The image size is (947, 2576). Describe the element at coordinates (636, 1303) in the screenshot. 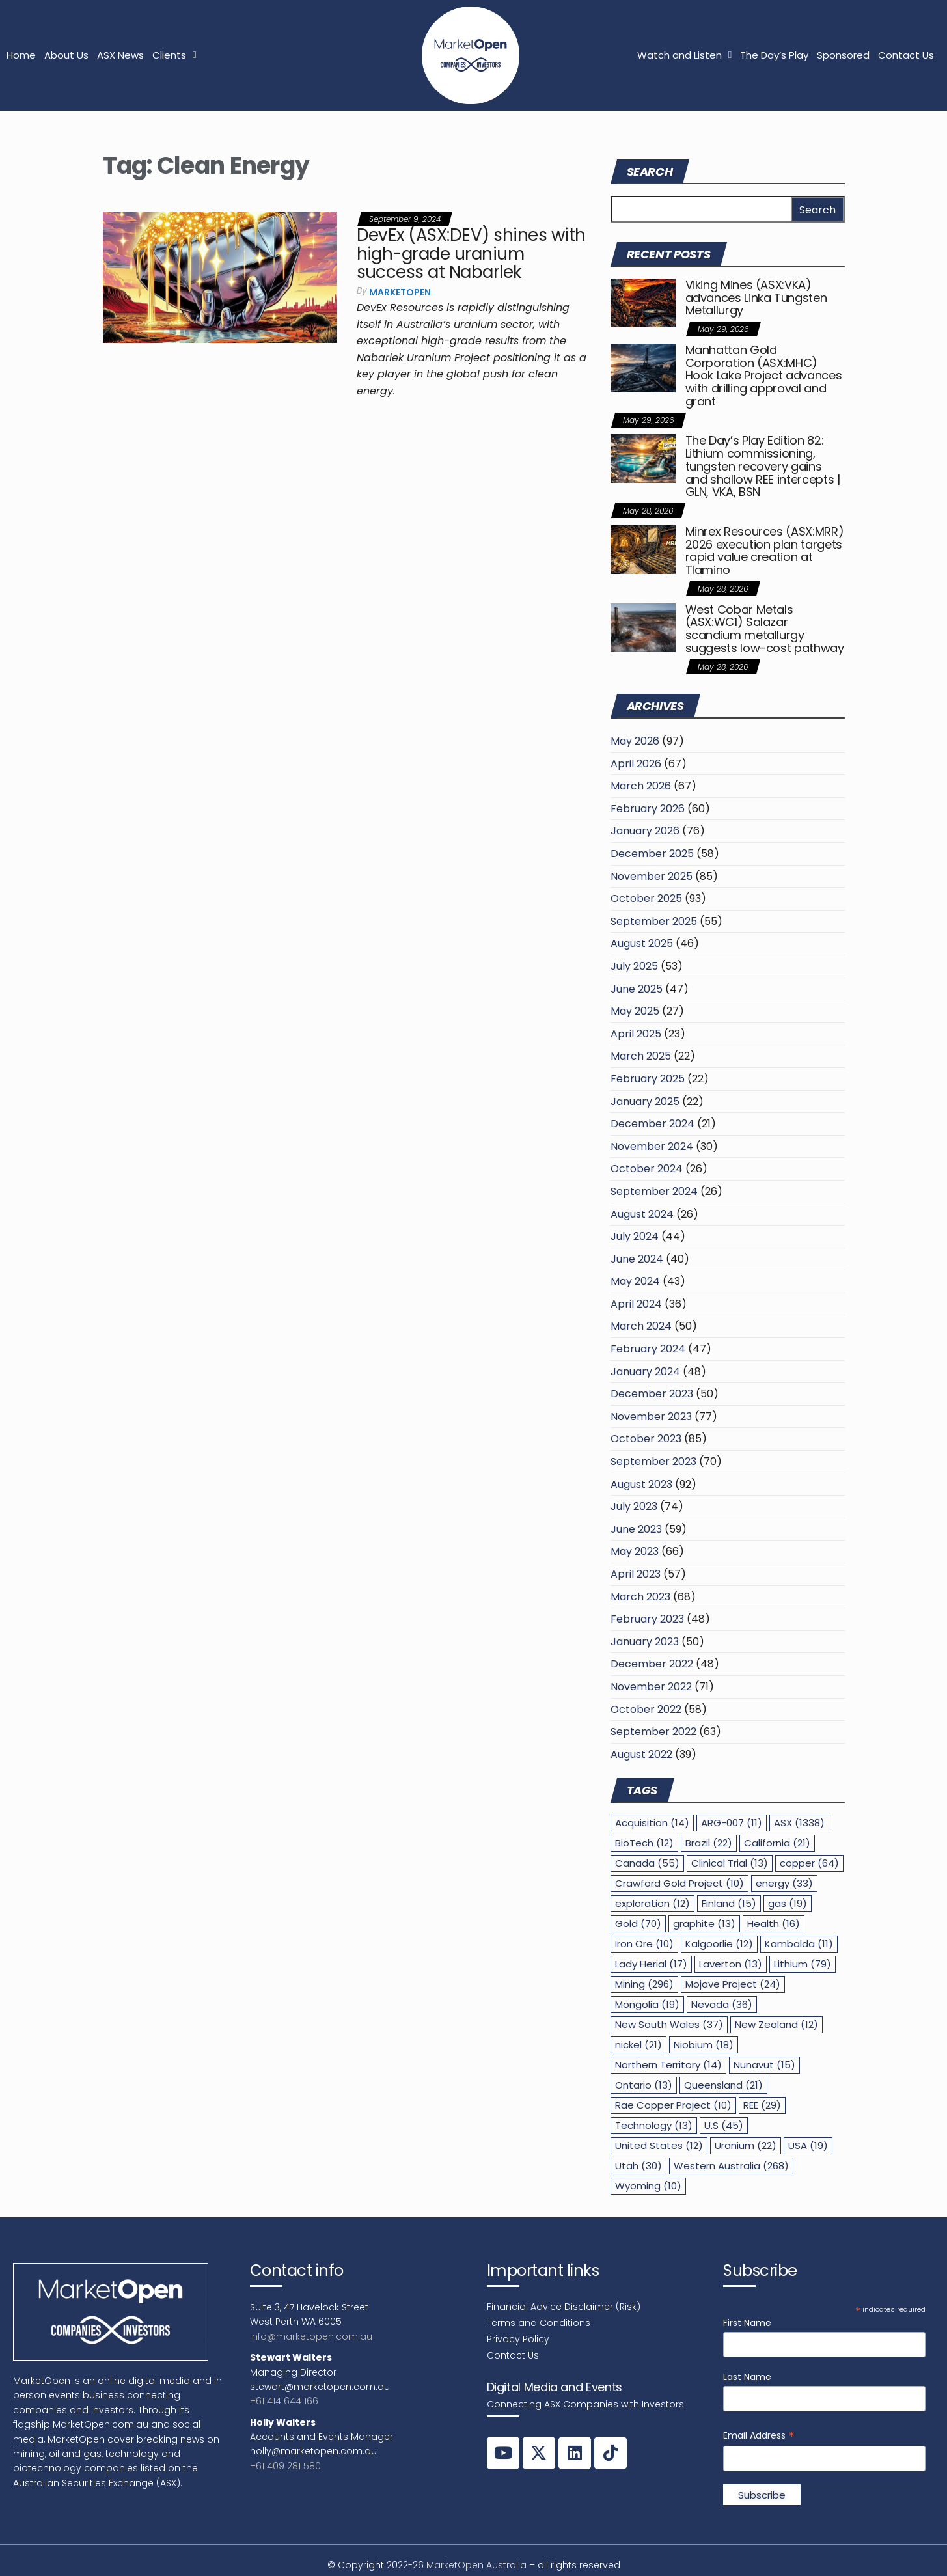

I see `April 2024` at that location.